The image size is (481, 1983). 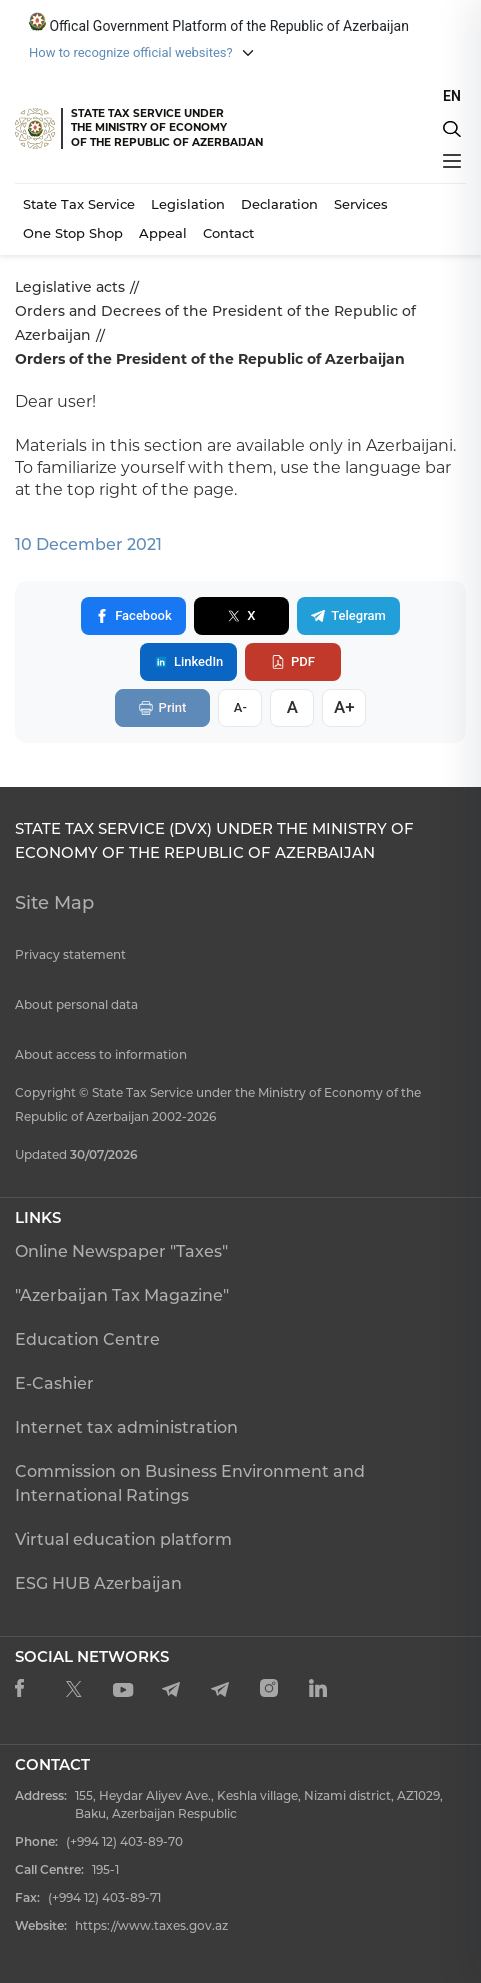 I want to click on About personal data, so click(x=76, y=1004).